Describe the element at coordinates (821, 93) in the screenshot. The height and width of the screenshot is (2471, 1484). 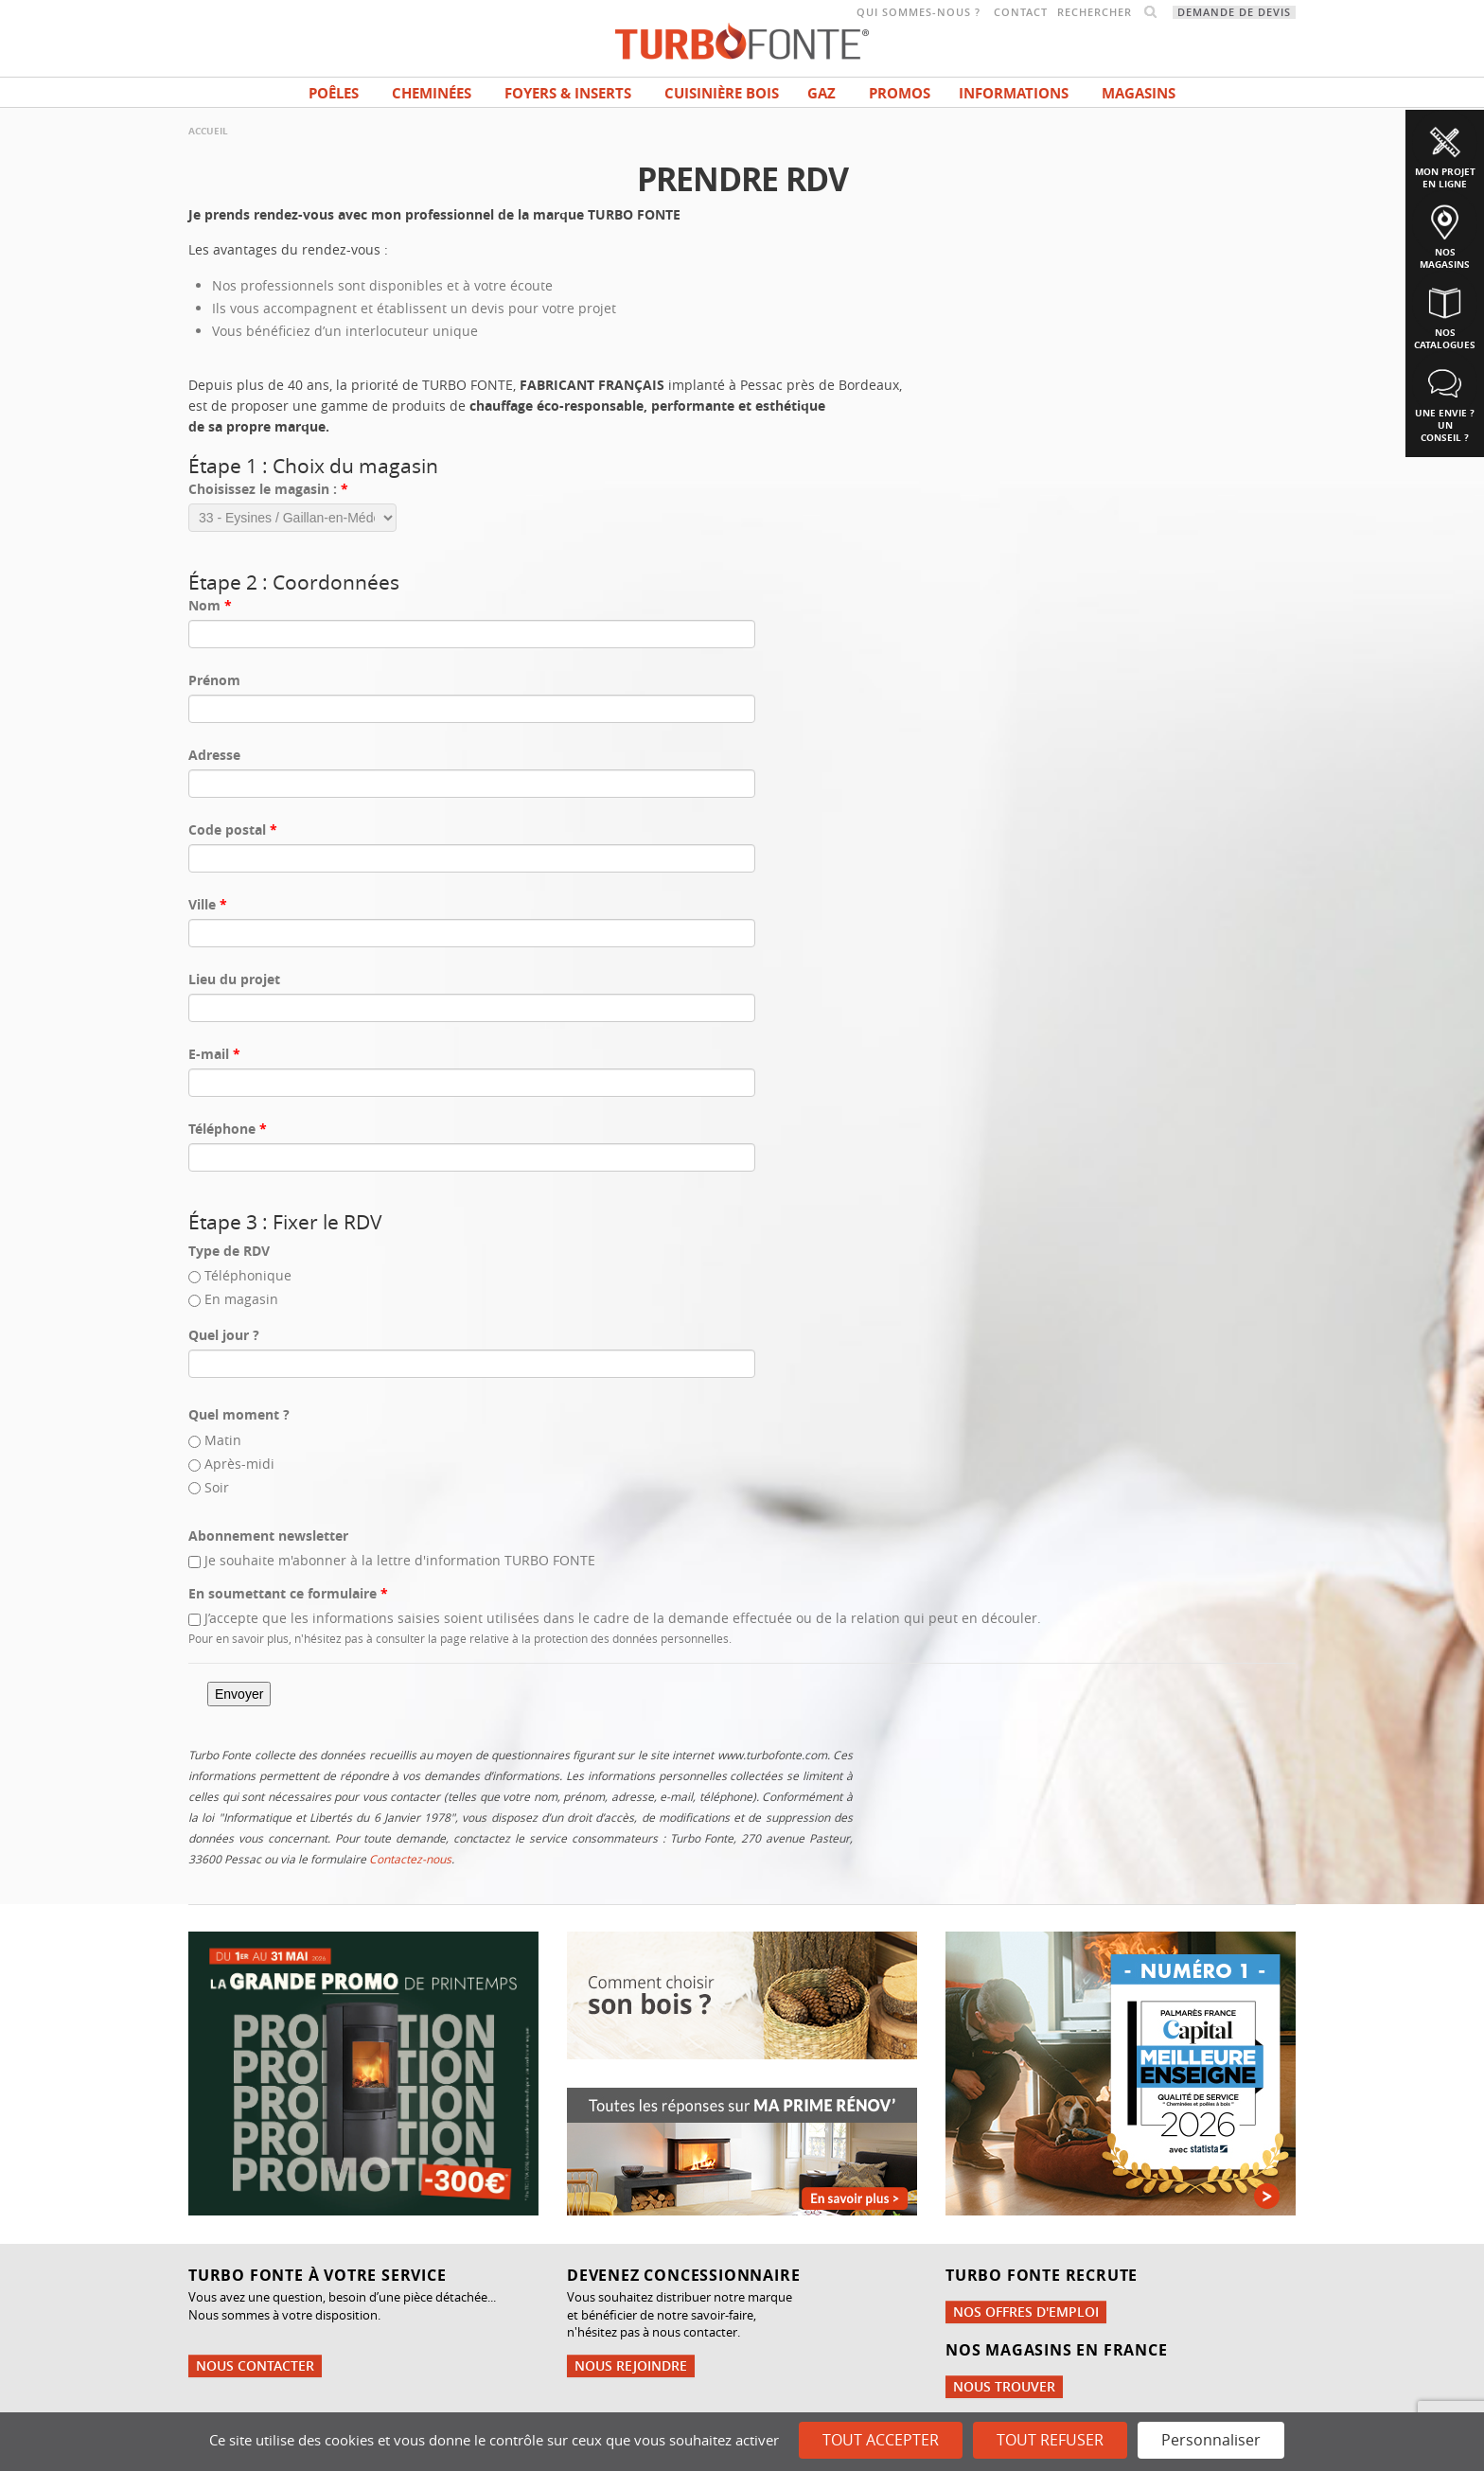
I see `Gaz` at that location.